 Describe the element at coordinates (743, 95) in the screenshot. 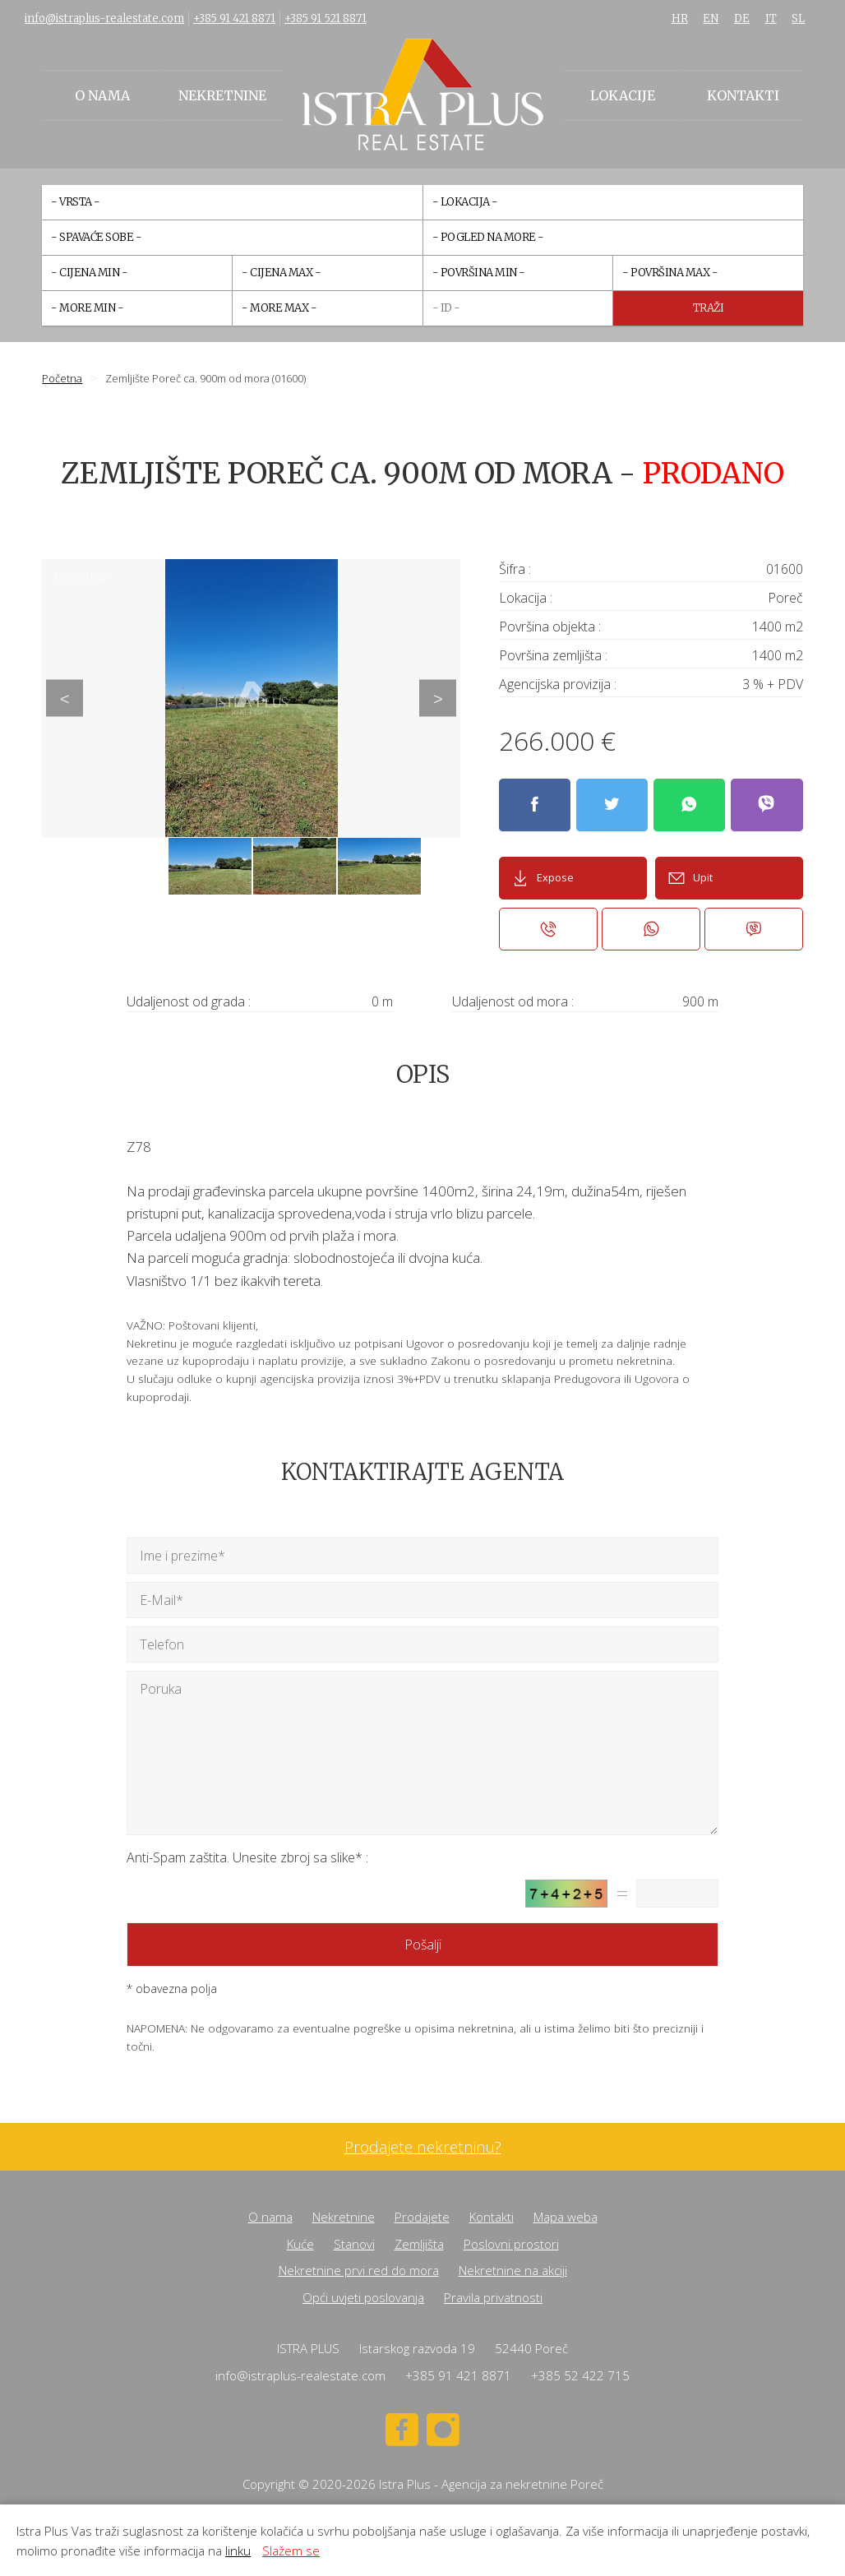

I see `Kontakti` at that location.